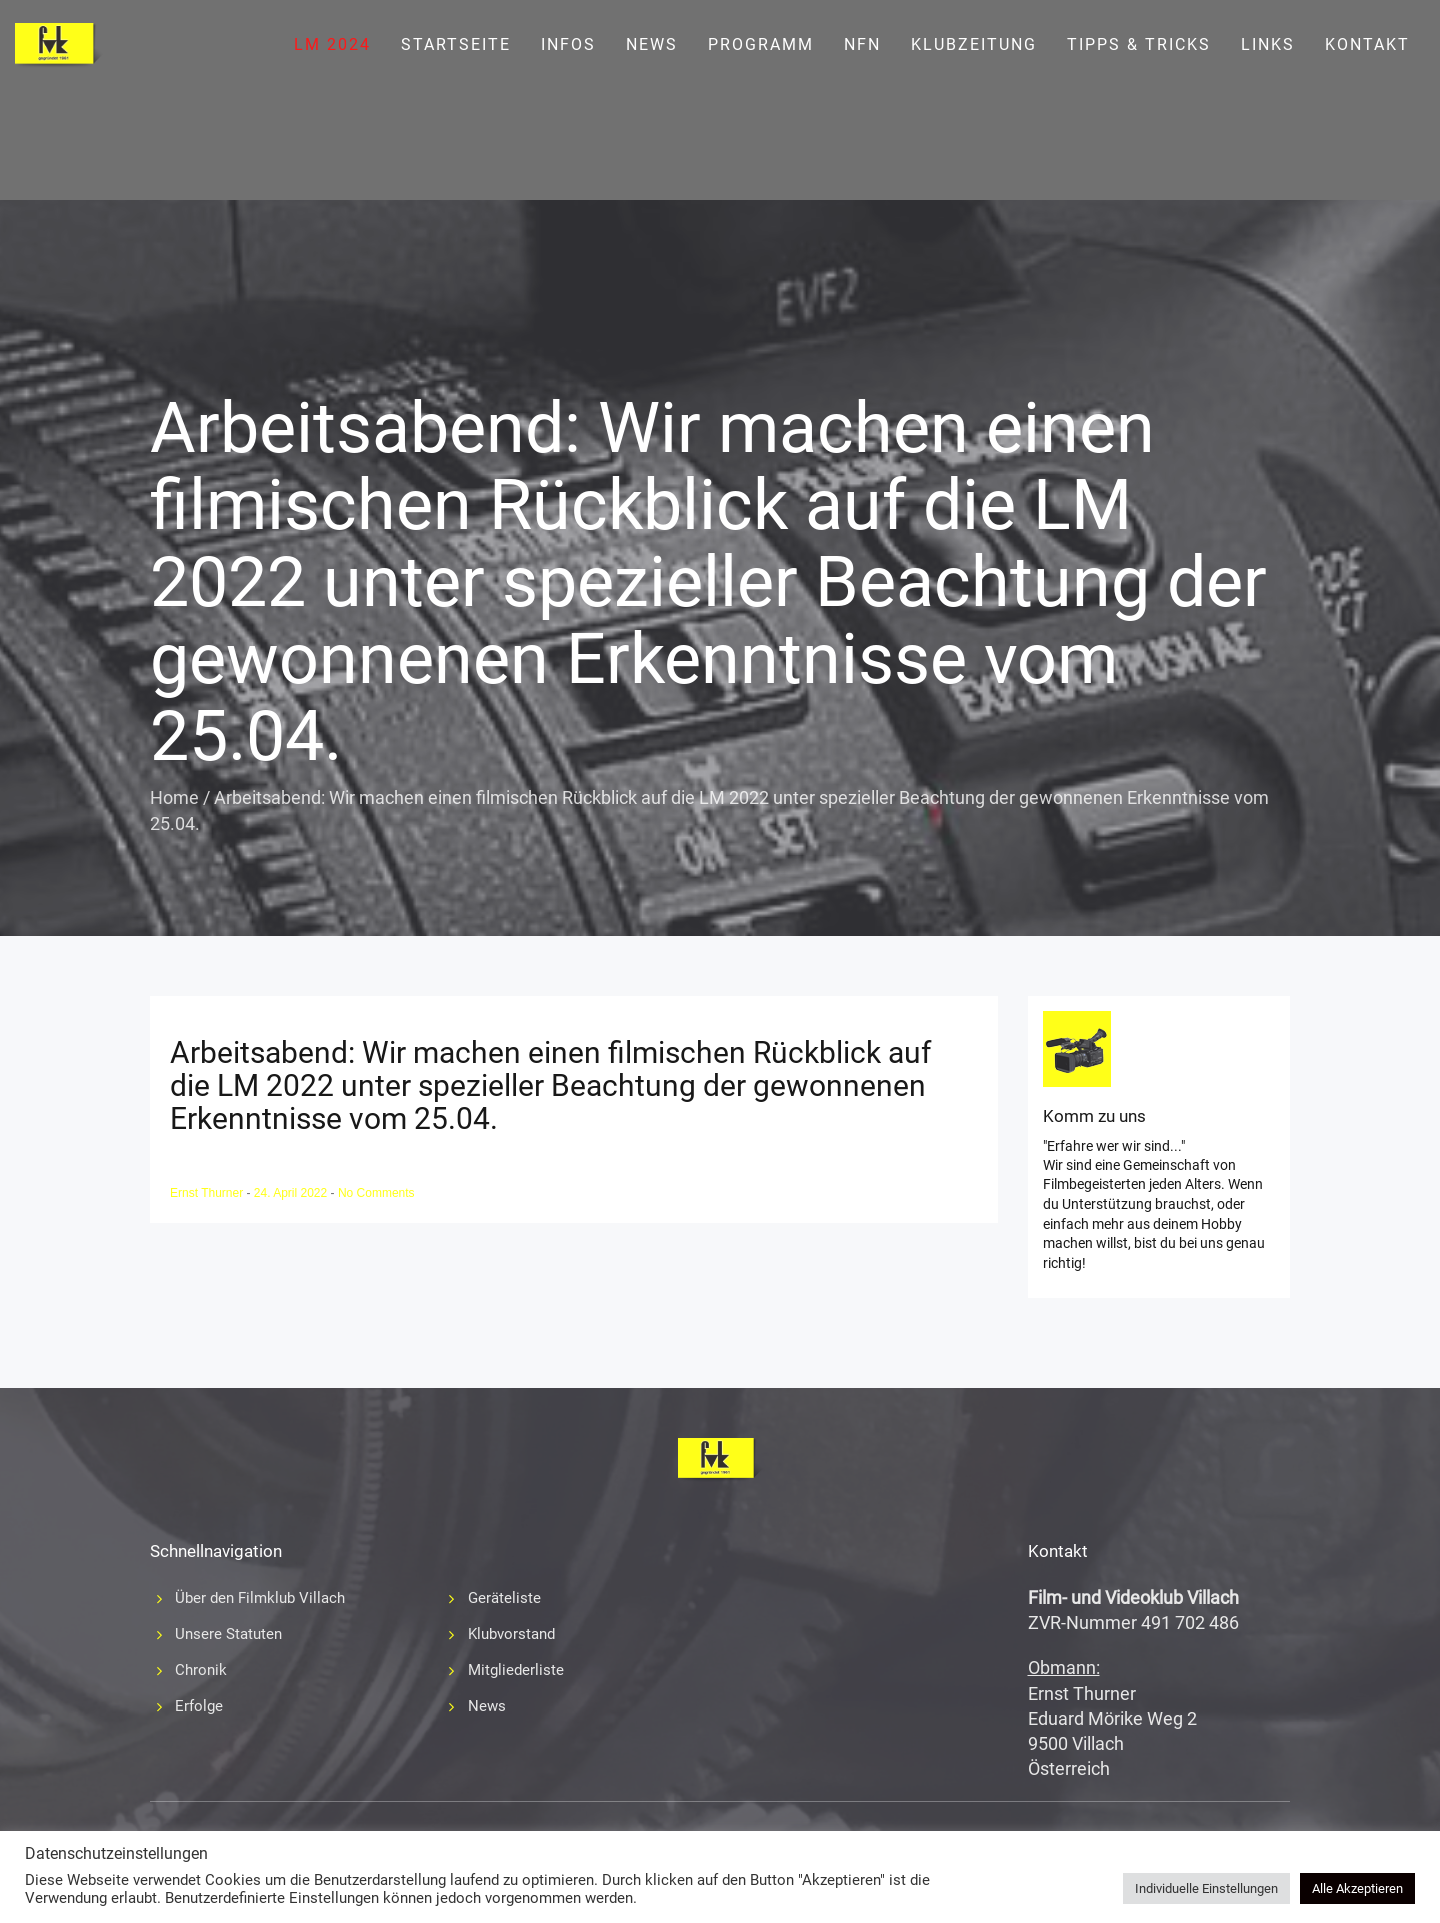  Describe the element at coordinates (862, 44) in the screenshot. I see `NFN` at that location.